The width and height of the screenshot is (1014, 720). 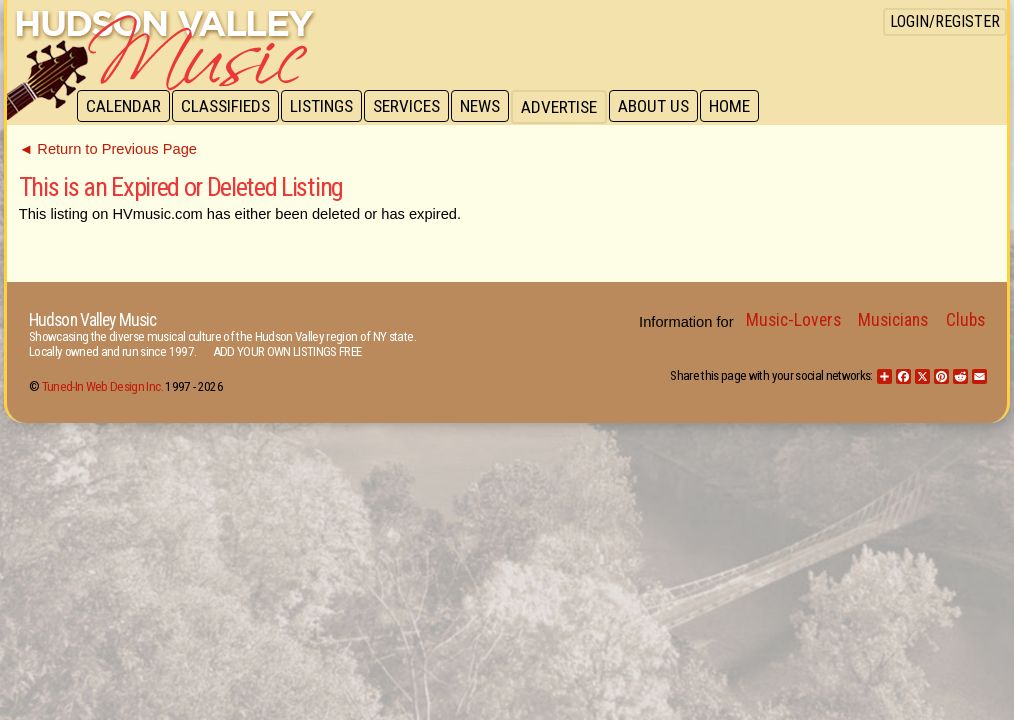 I want to click on Hudson Valley Music, so click(x=92, y=320).